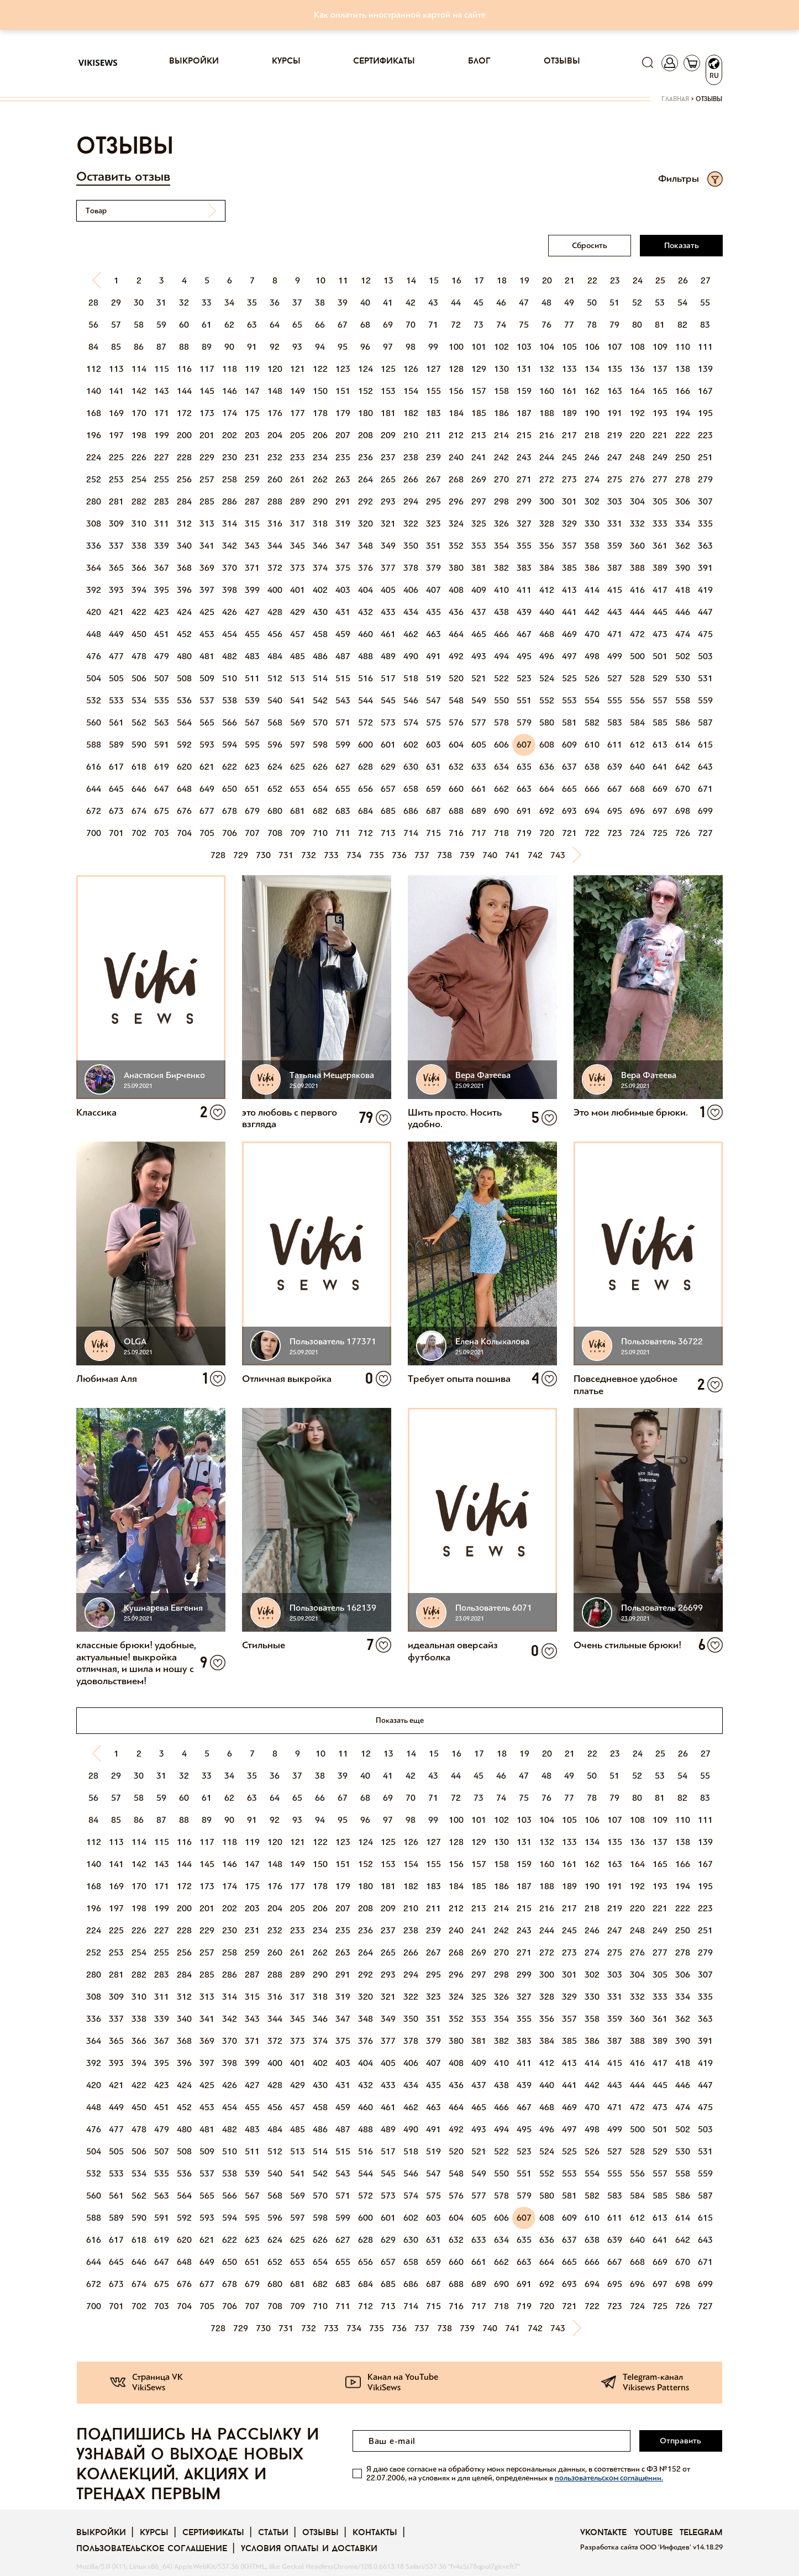 The height and width of the screenshot is (2576, 799). What do you see at coordinates (410, 435) in the screenshot?
I see `210` at bounding box center [410, 435].